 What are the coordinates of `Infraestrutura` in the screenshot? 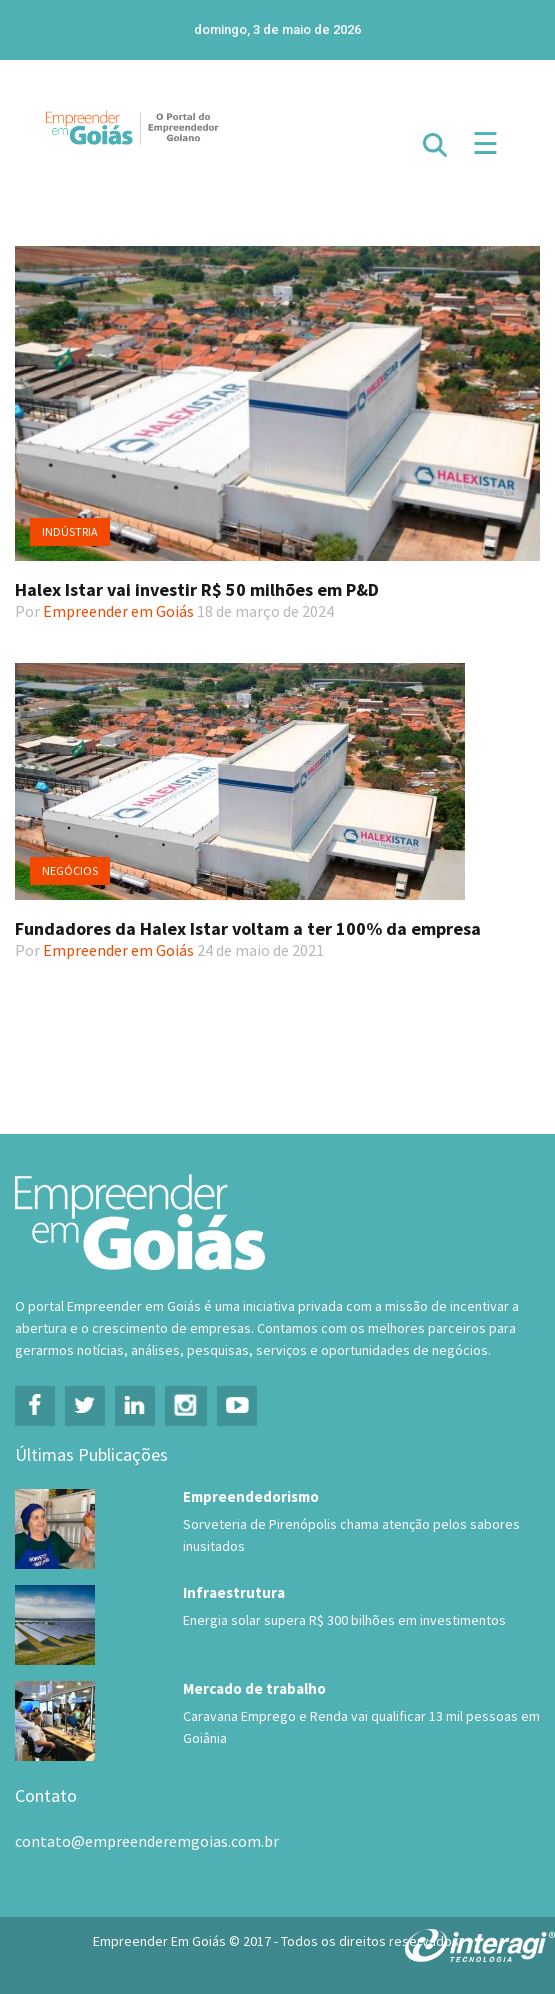 It's located at (234, 1592).